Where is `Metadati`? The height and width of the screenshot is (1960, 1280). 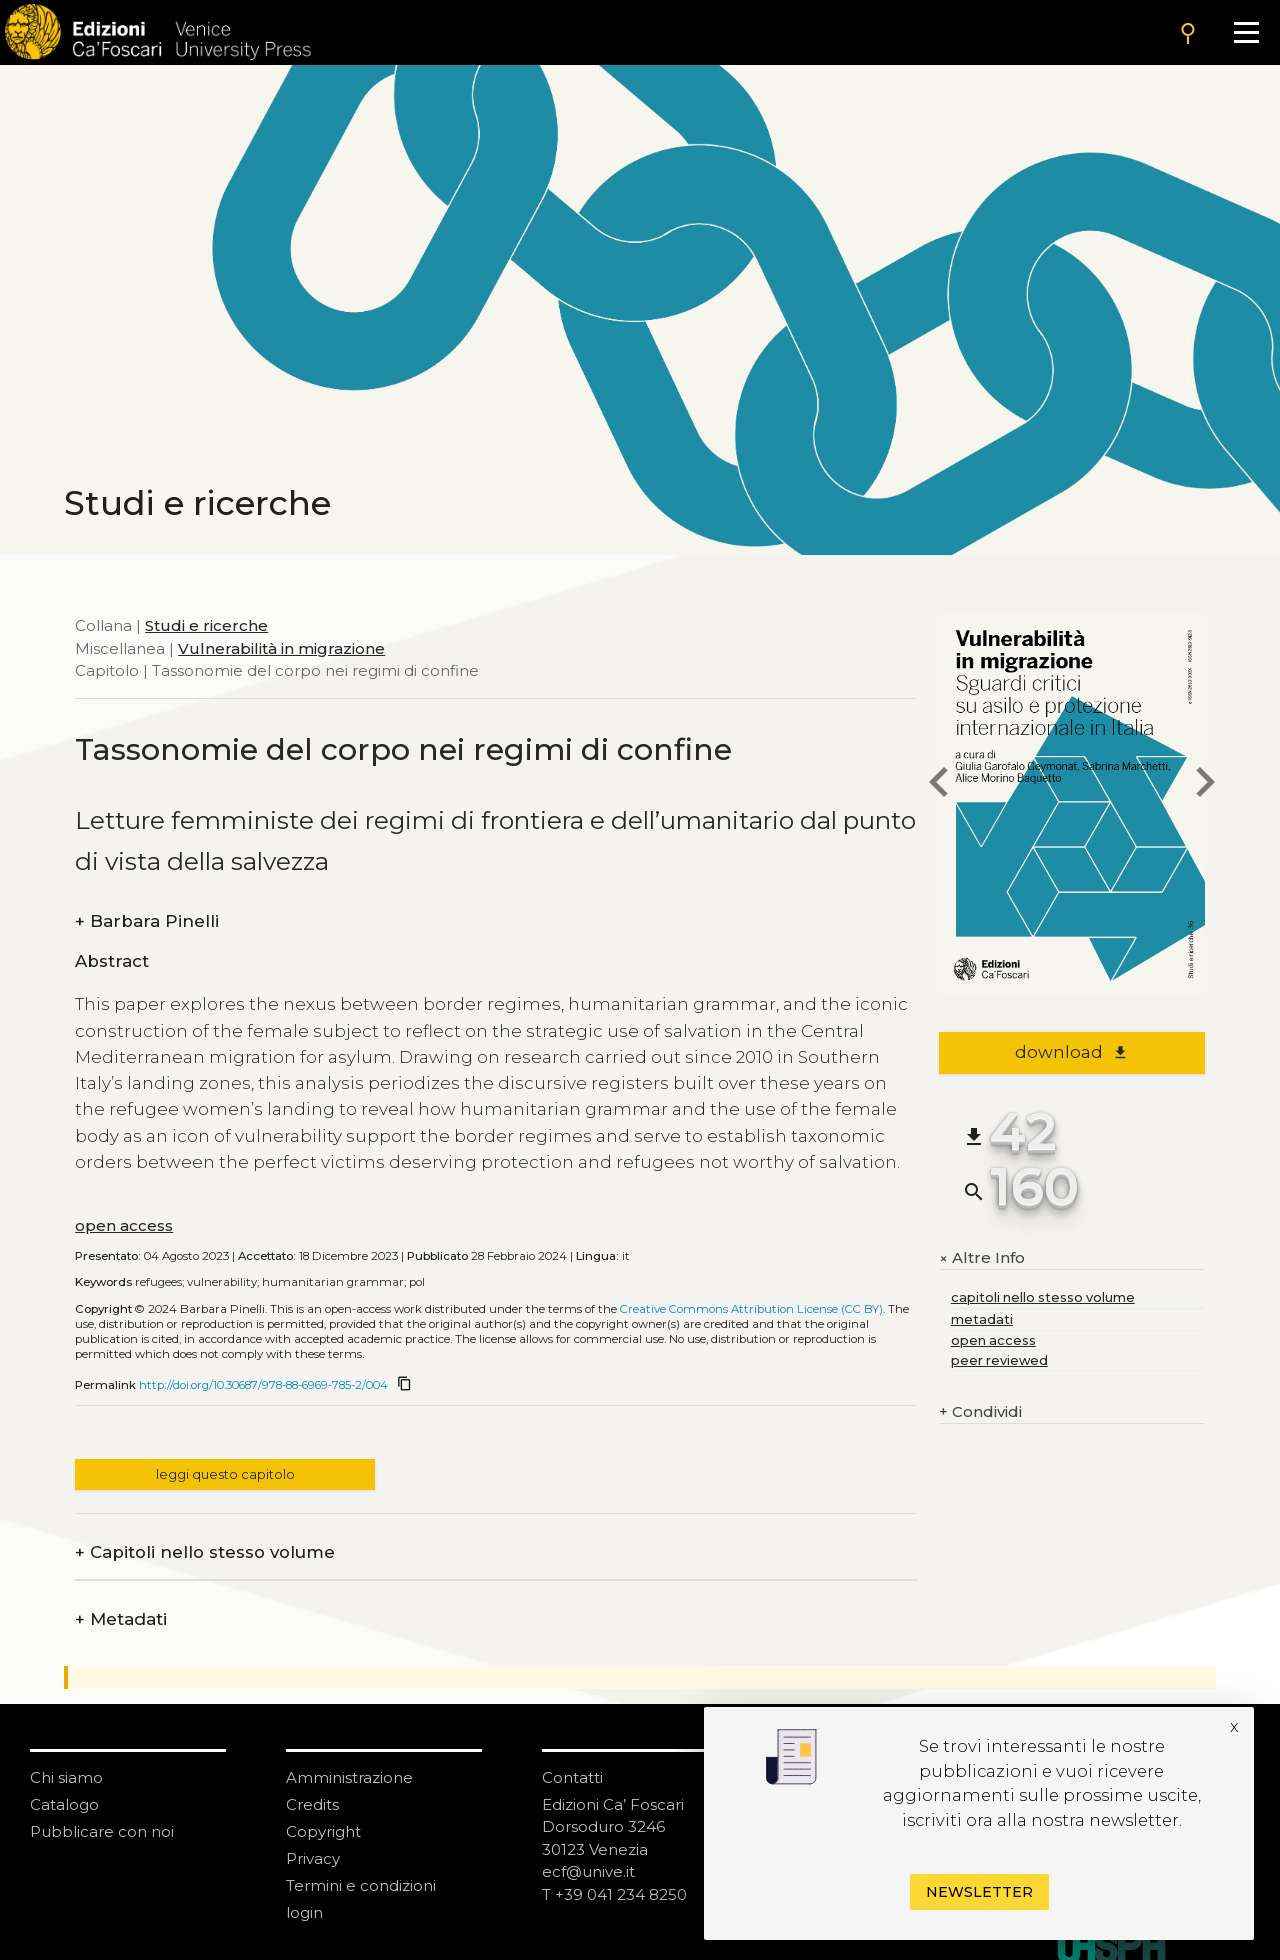
Metadati is located at coordinates (121, 1619).